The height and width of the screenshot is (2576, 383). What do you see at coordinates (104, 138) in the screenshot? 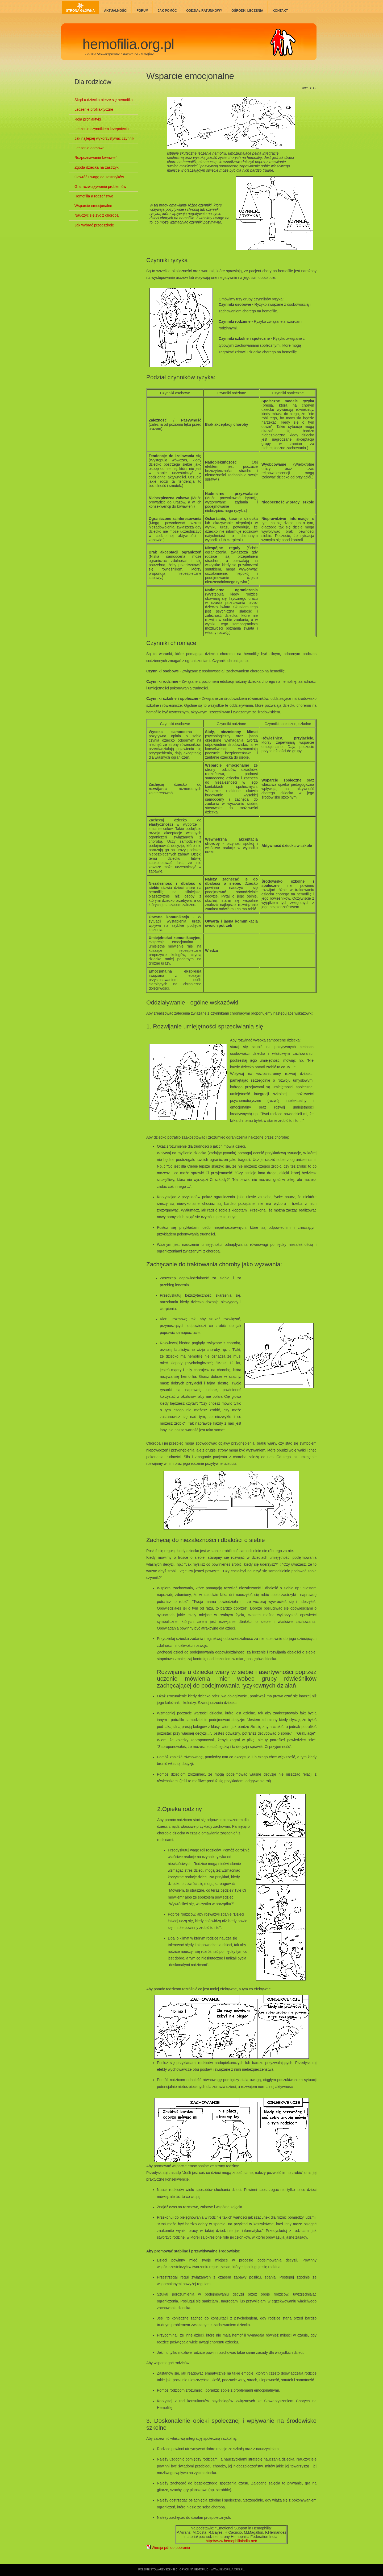
I see `Jak najlepiej wykorzystywać czynnik` at bounding box center [104, 138].